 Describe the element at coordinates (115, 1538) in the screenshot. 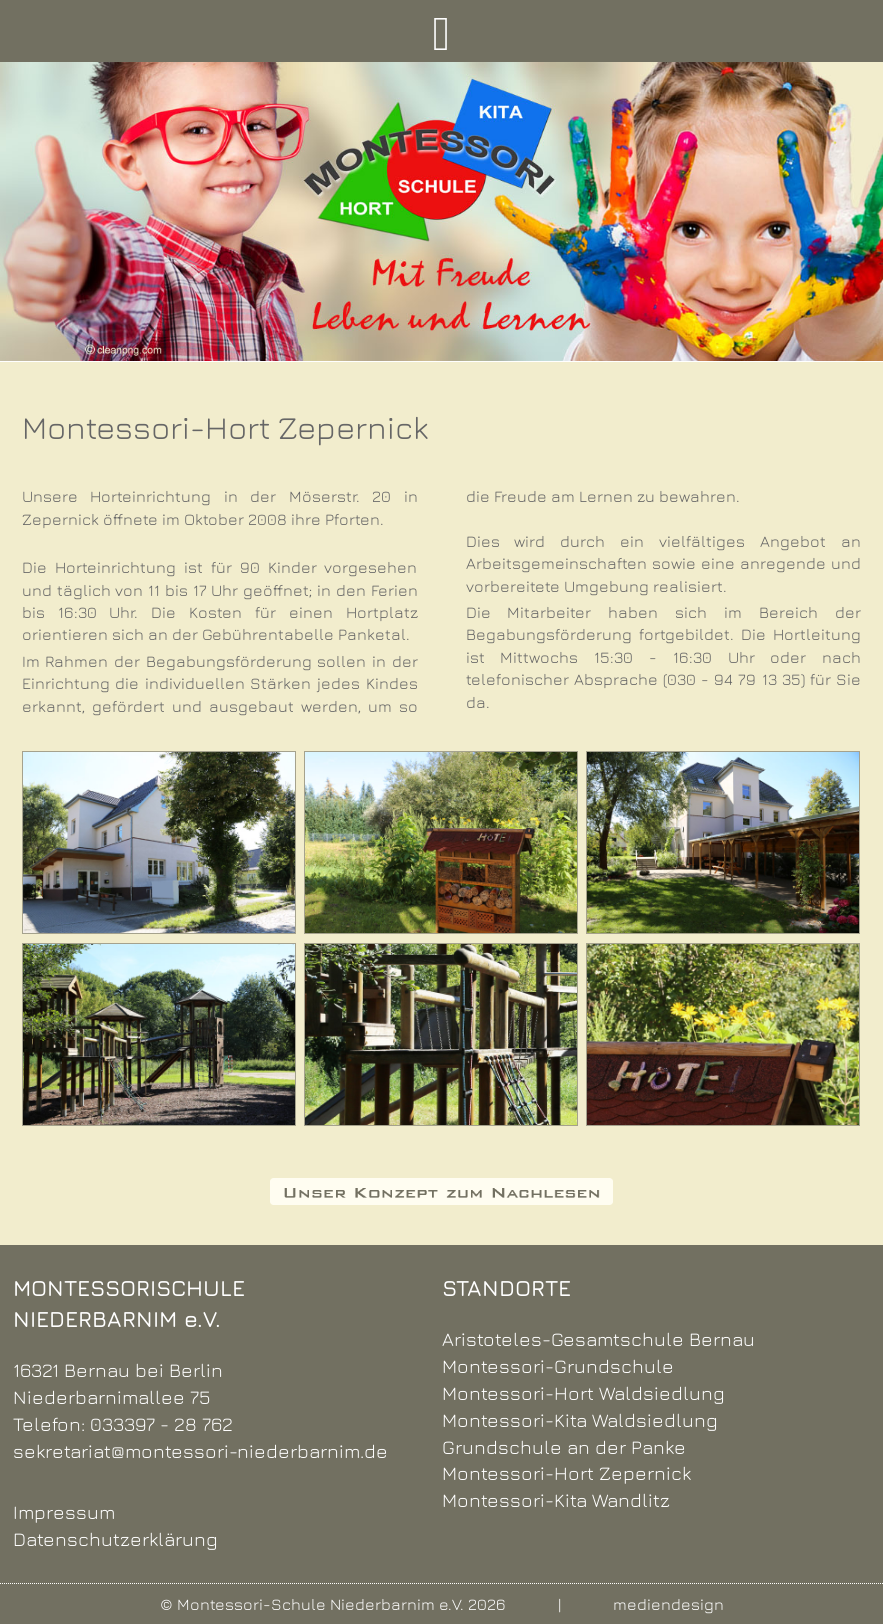

I see `Datenschutzerklärung` at that location.